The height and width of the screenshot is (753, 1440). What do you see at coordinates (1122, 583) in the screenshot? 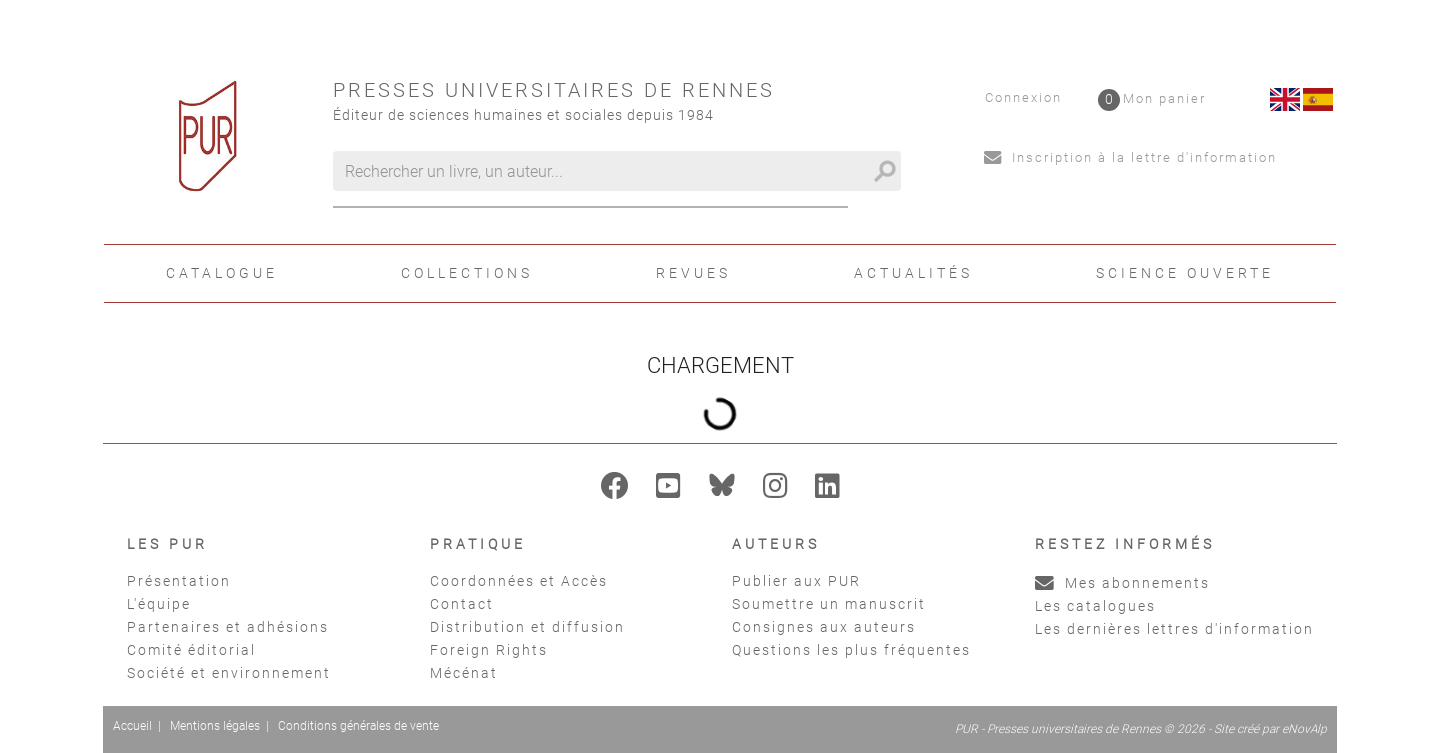
I see `Mes abonnements` at bounding box center [1122, 583].